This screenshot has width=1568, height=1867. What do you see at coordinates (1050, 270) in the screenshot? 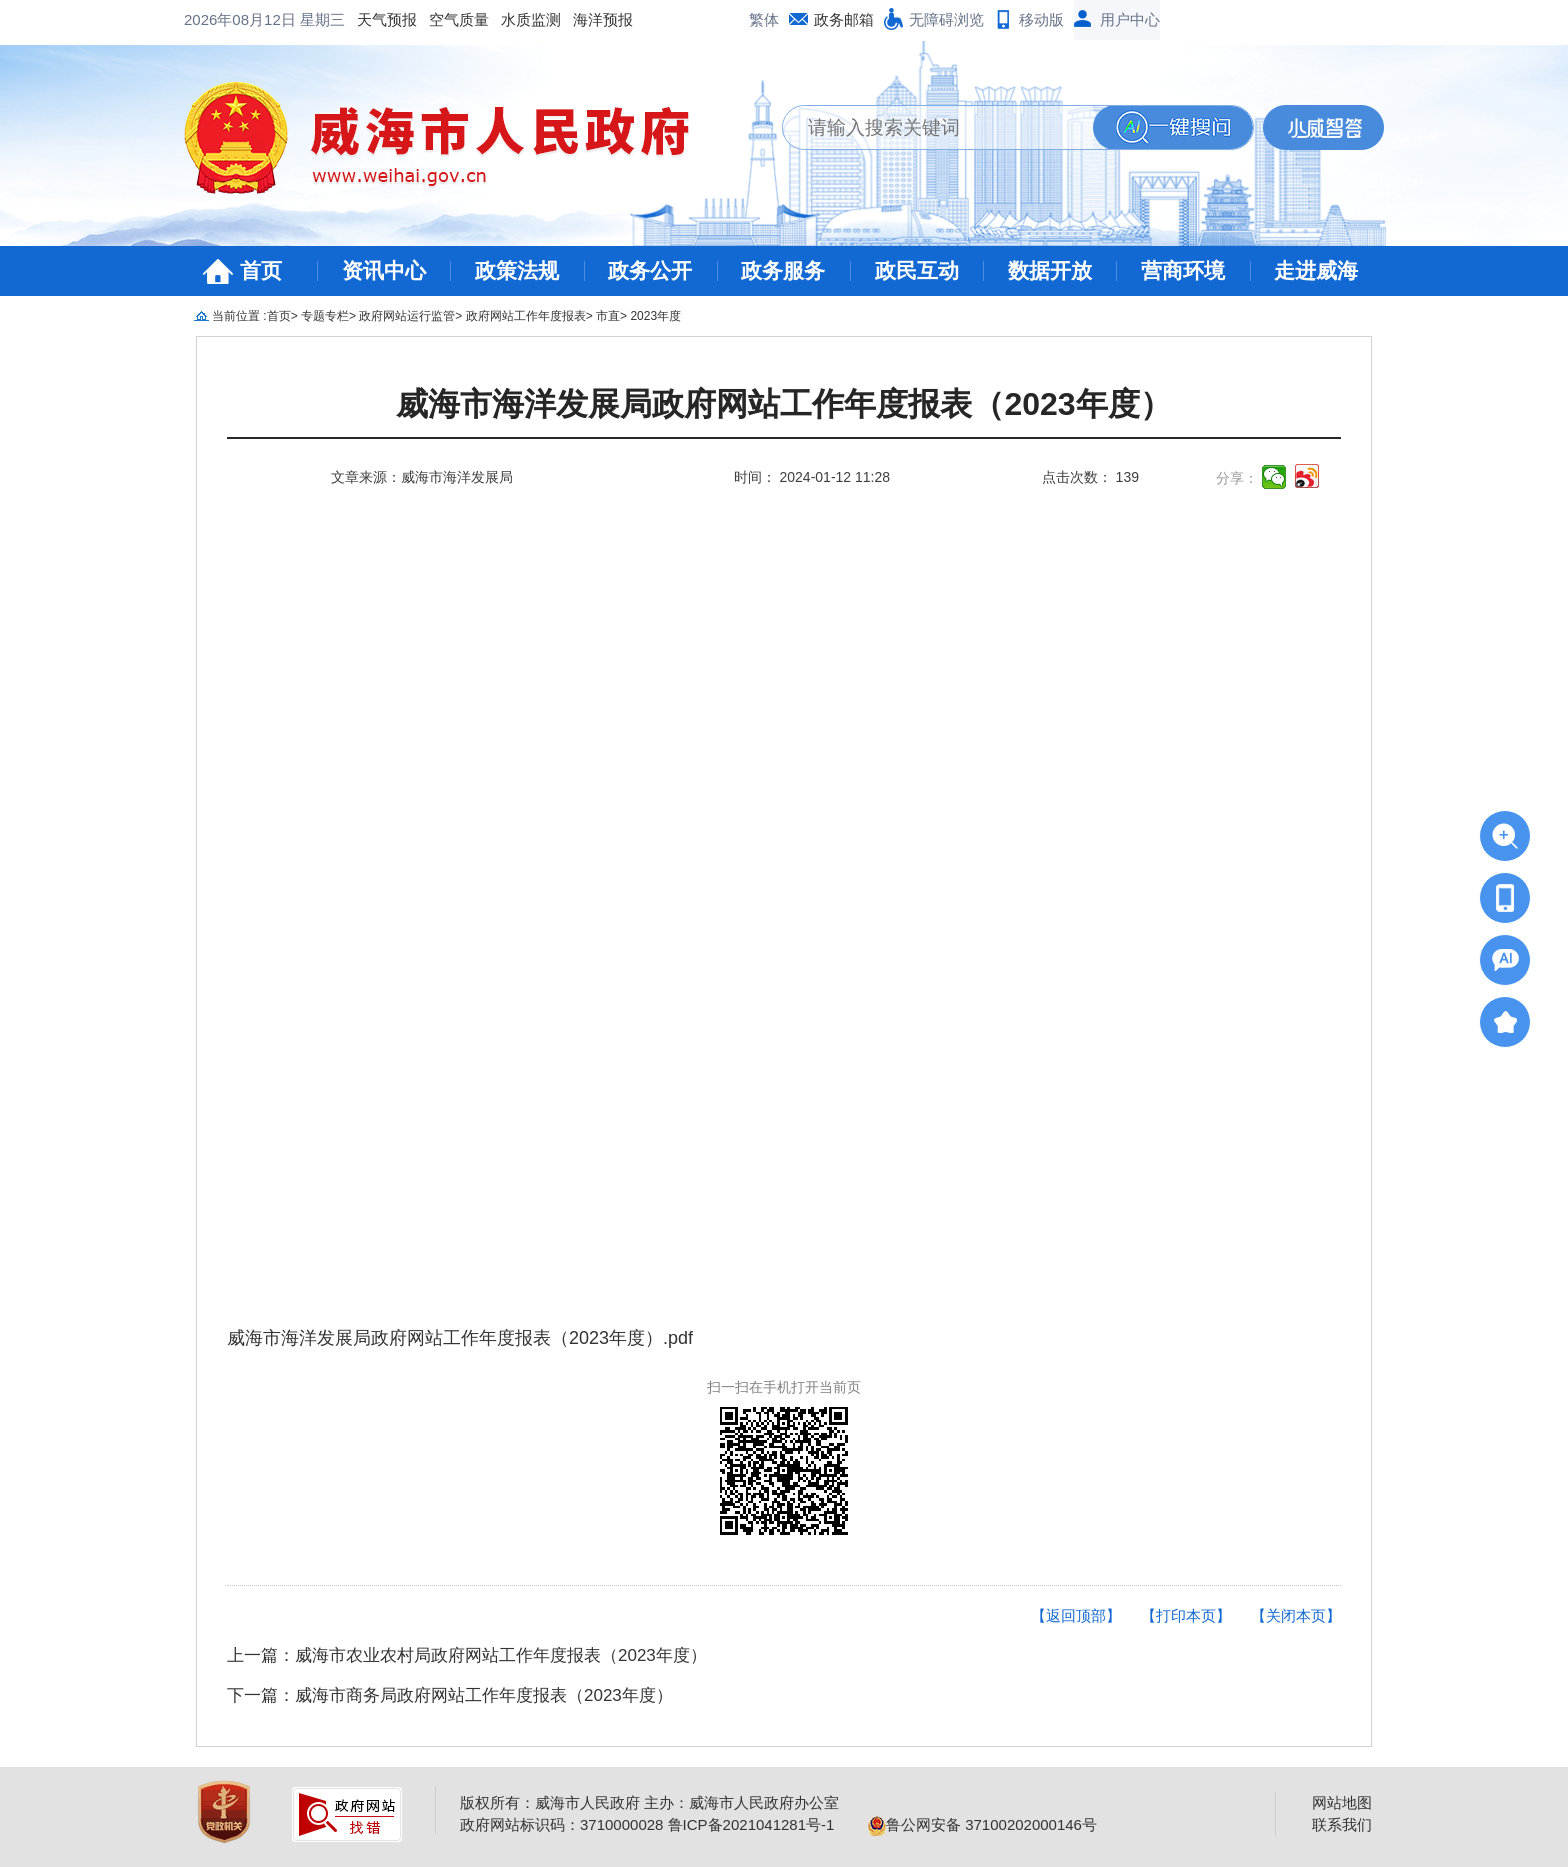
I see `数据开放` at bounding box center [1050, 270].